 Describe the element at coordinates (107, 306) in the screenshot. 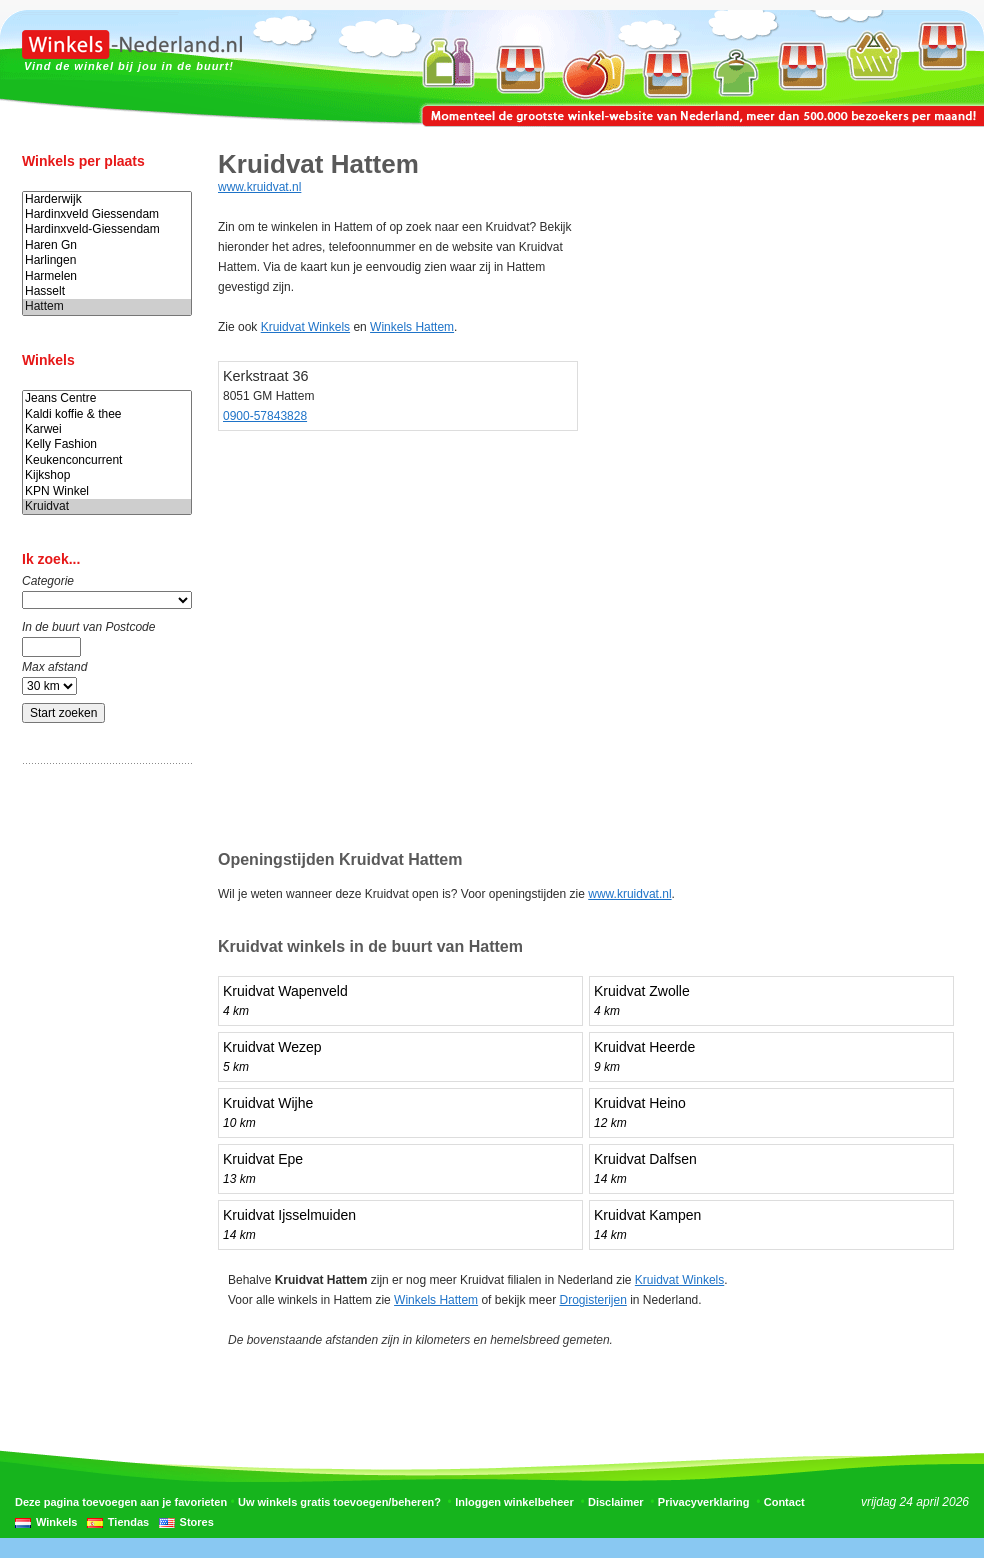

I see `Hattem` at that location.